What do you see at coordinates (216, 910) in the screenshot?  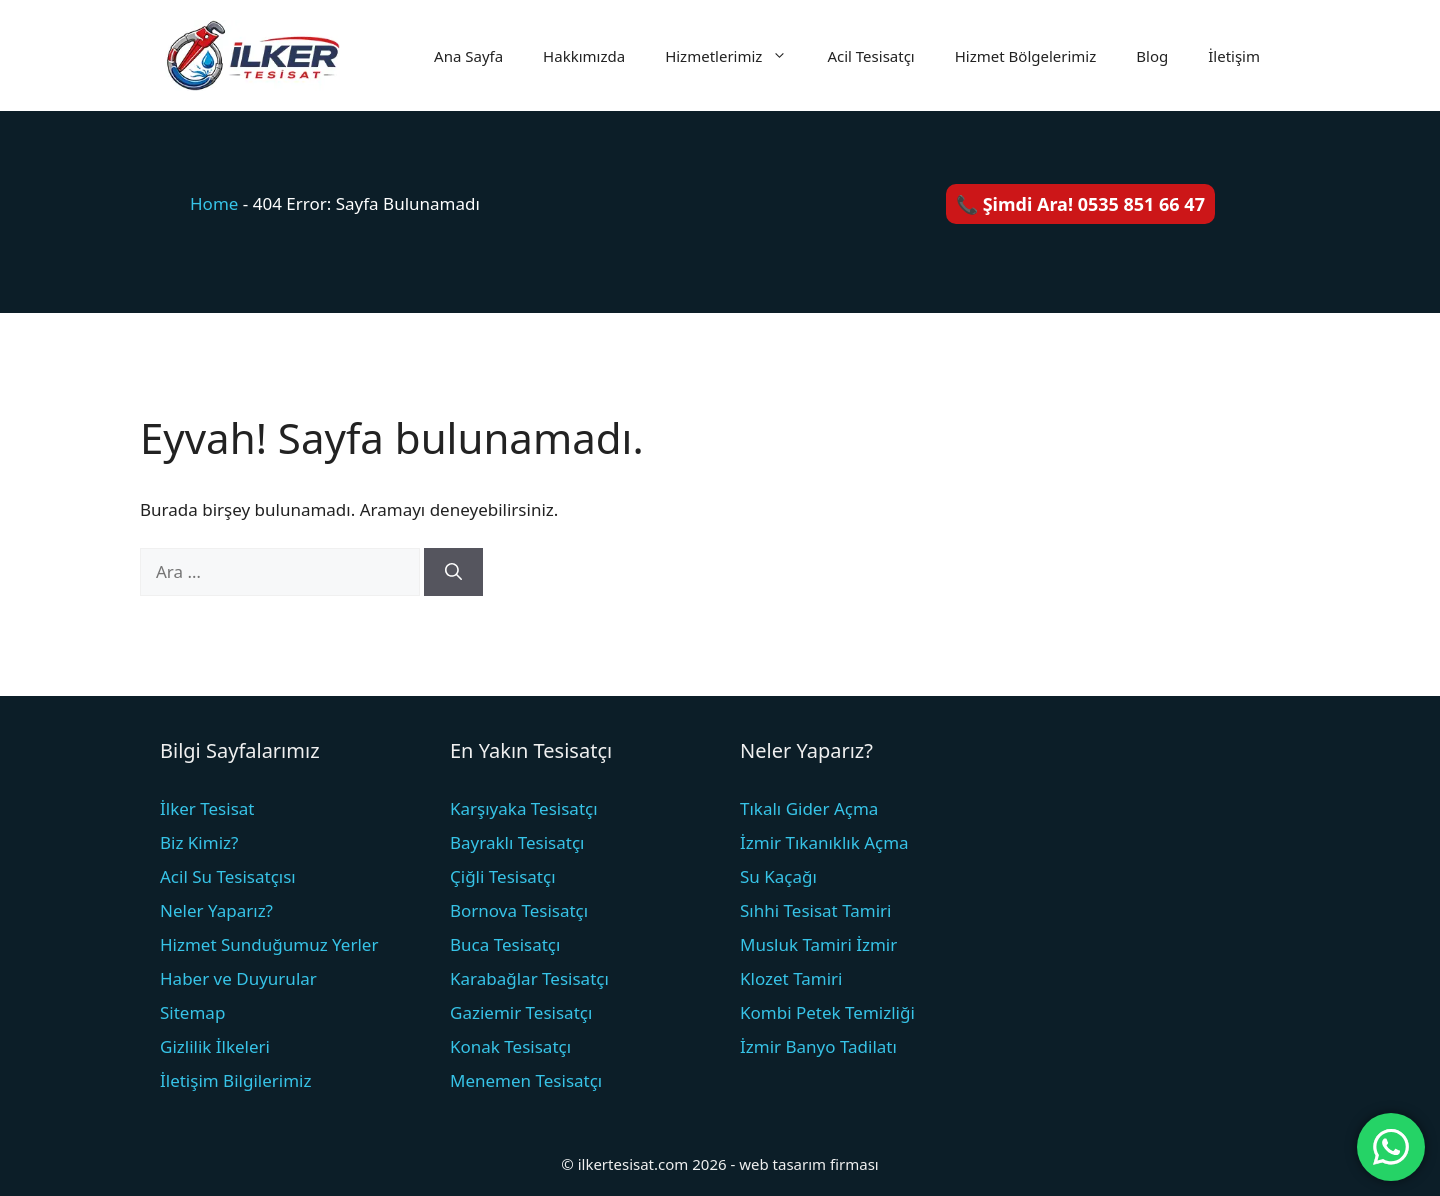 I see `Neler Yaparız?` at bounding box center [216, 910].